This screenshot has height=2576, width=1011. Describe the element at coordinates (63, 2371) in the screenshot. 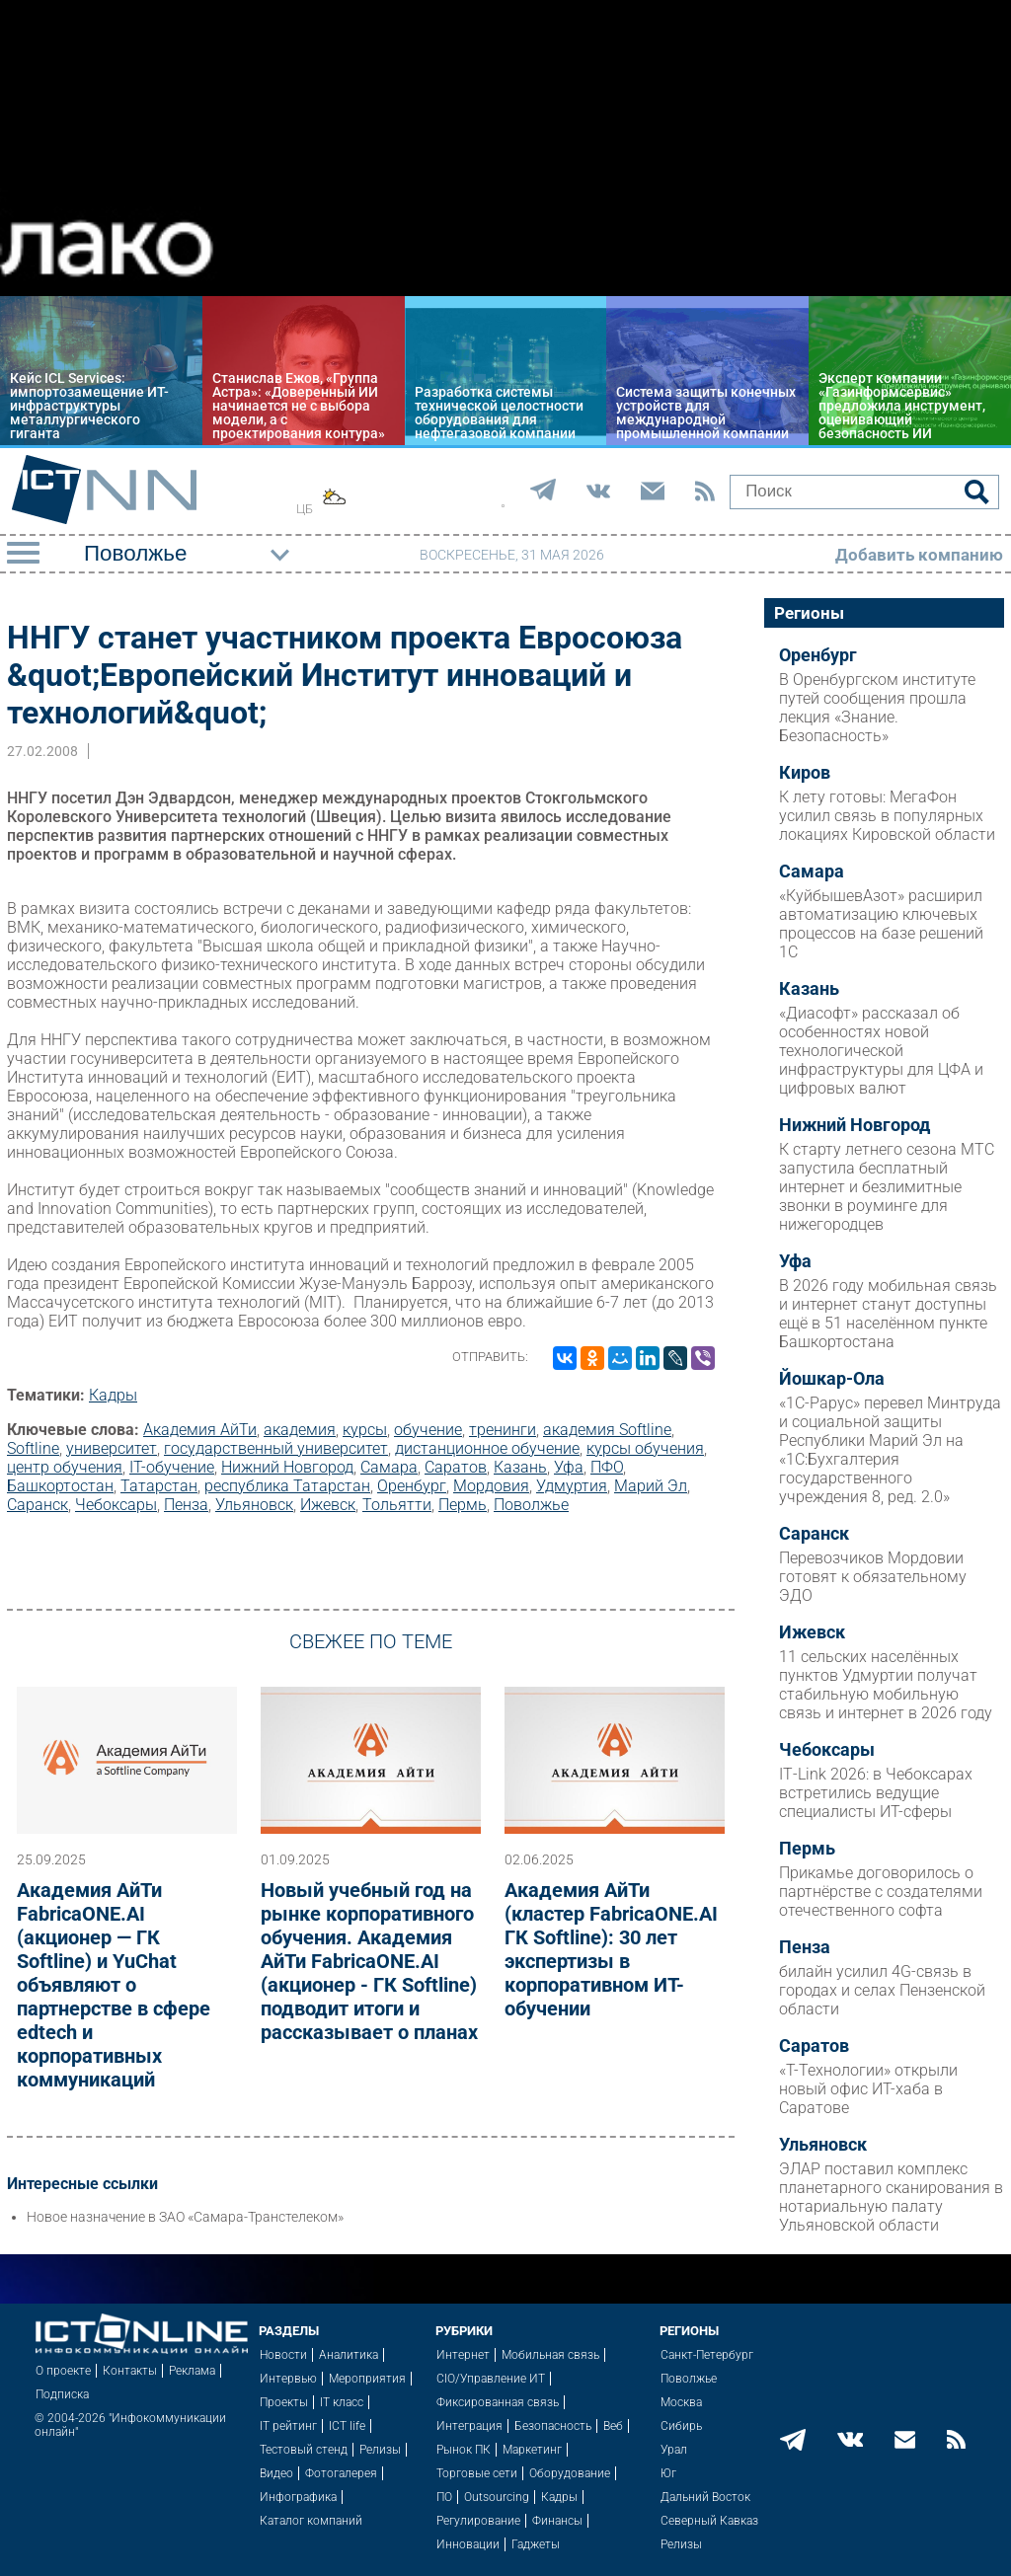

I see `О проекте` at that location.